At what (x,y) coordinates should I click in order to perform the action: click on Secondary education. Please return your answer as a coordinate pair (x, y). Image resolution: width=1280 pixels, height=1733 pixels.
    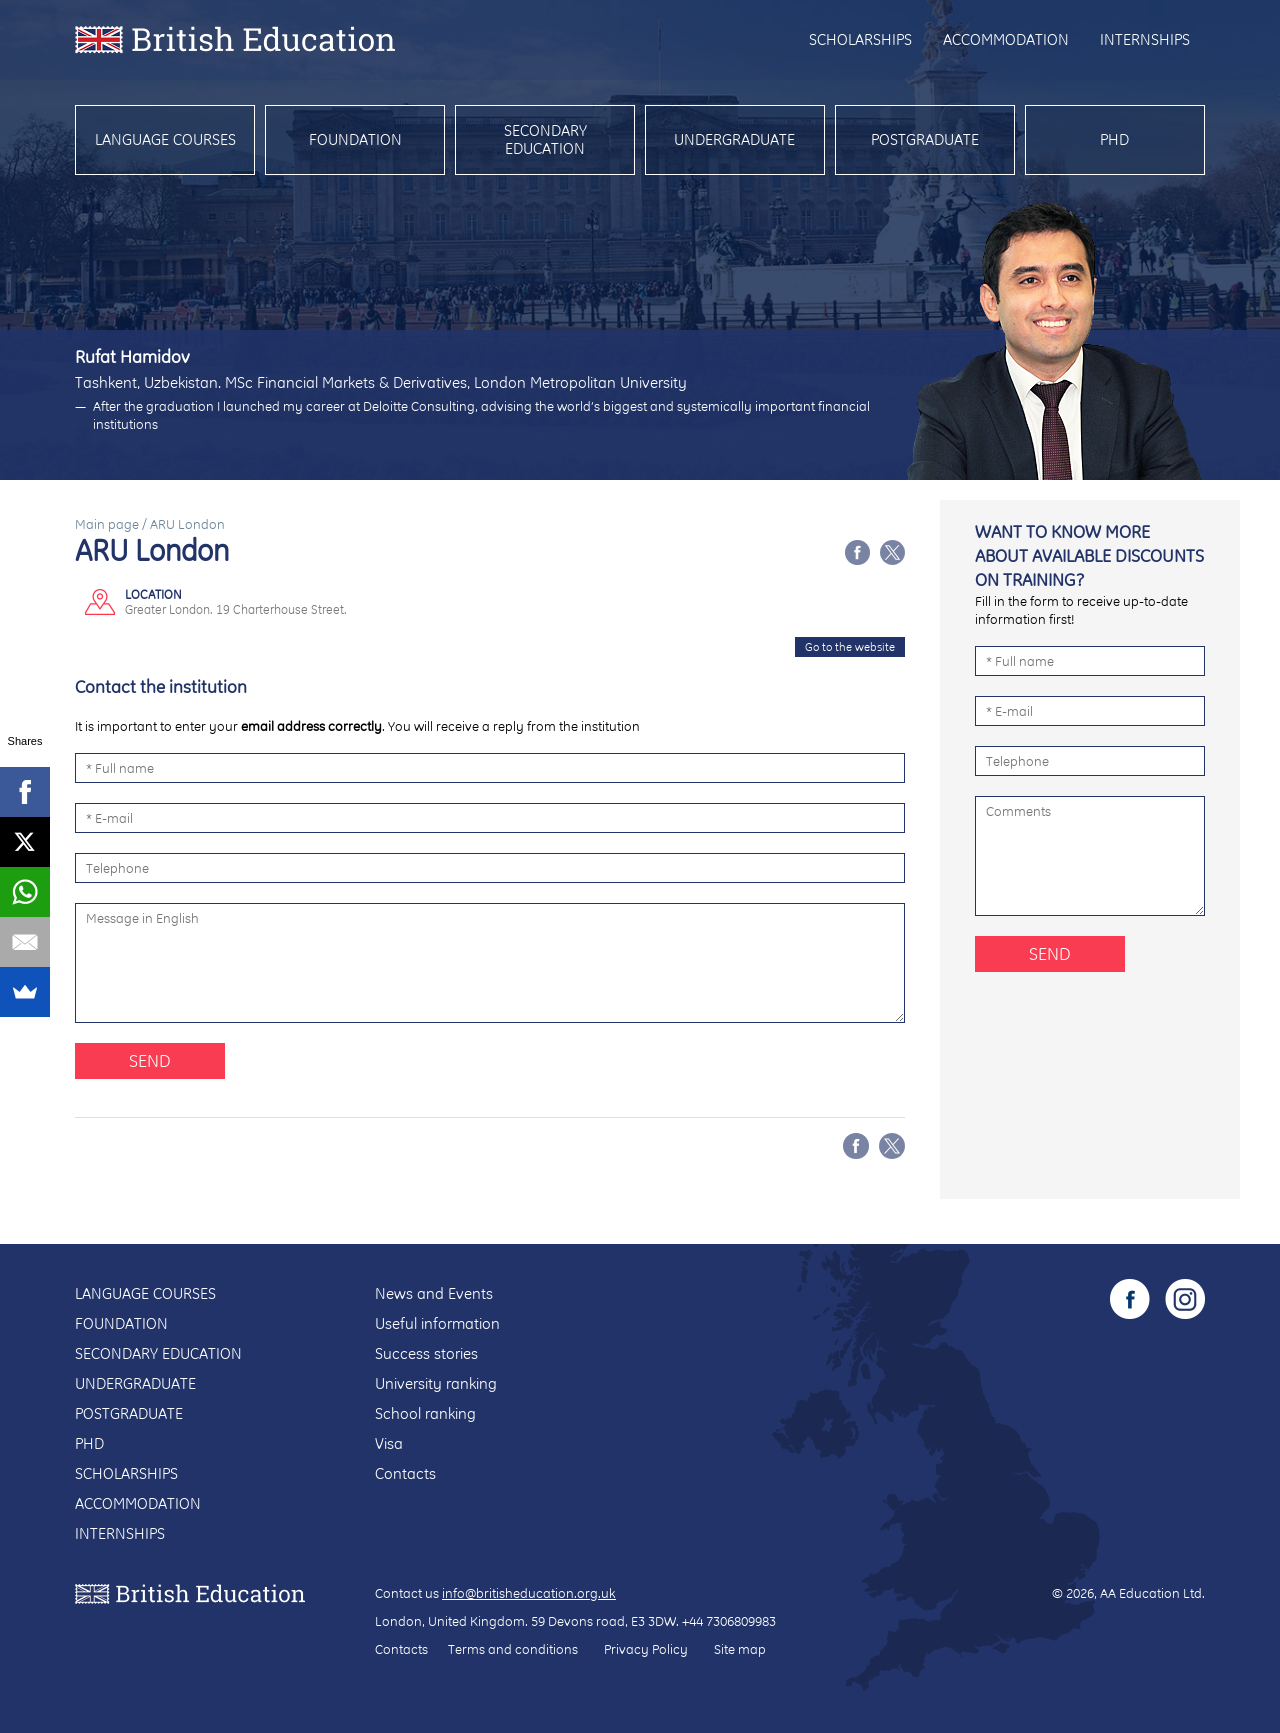
    Looking at the image, I should click on (545, 139).